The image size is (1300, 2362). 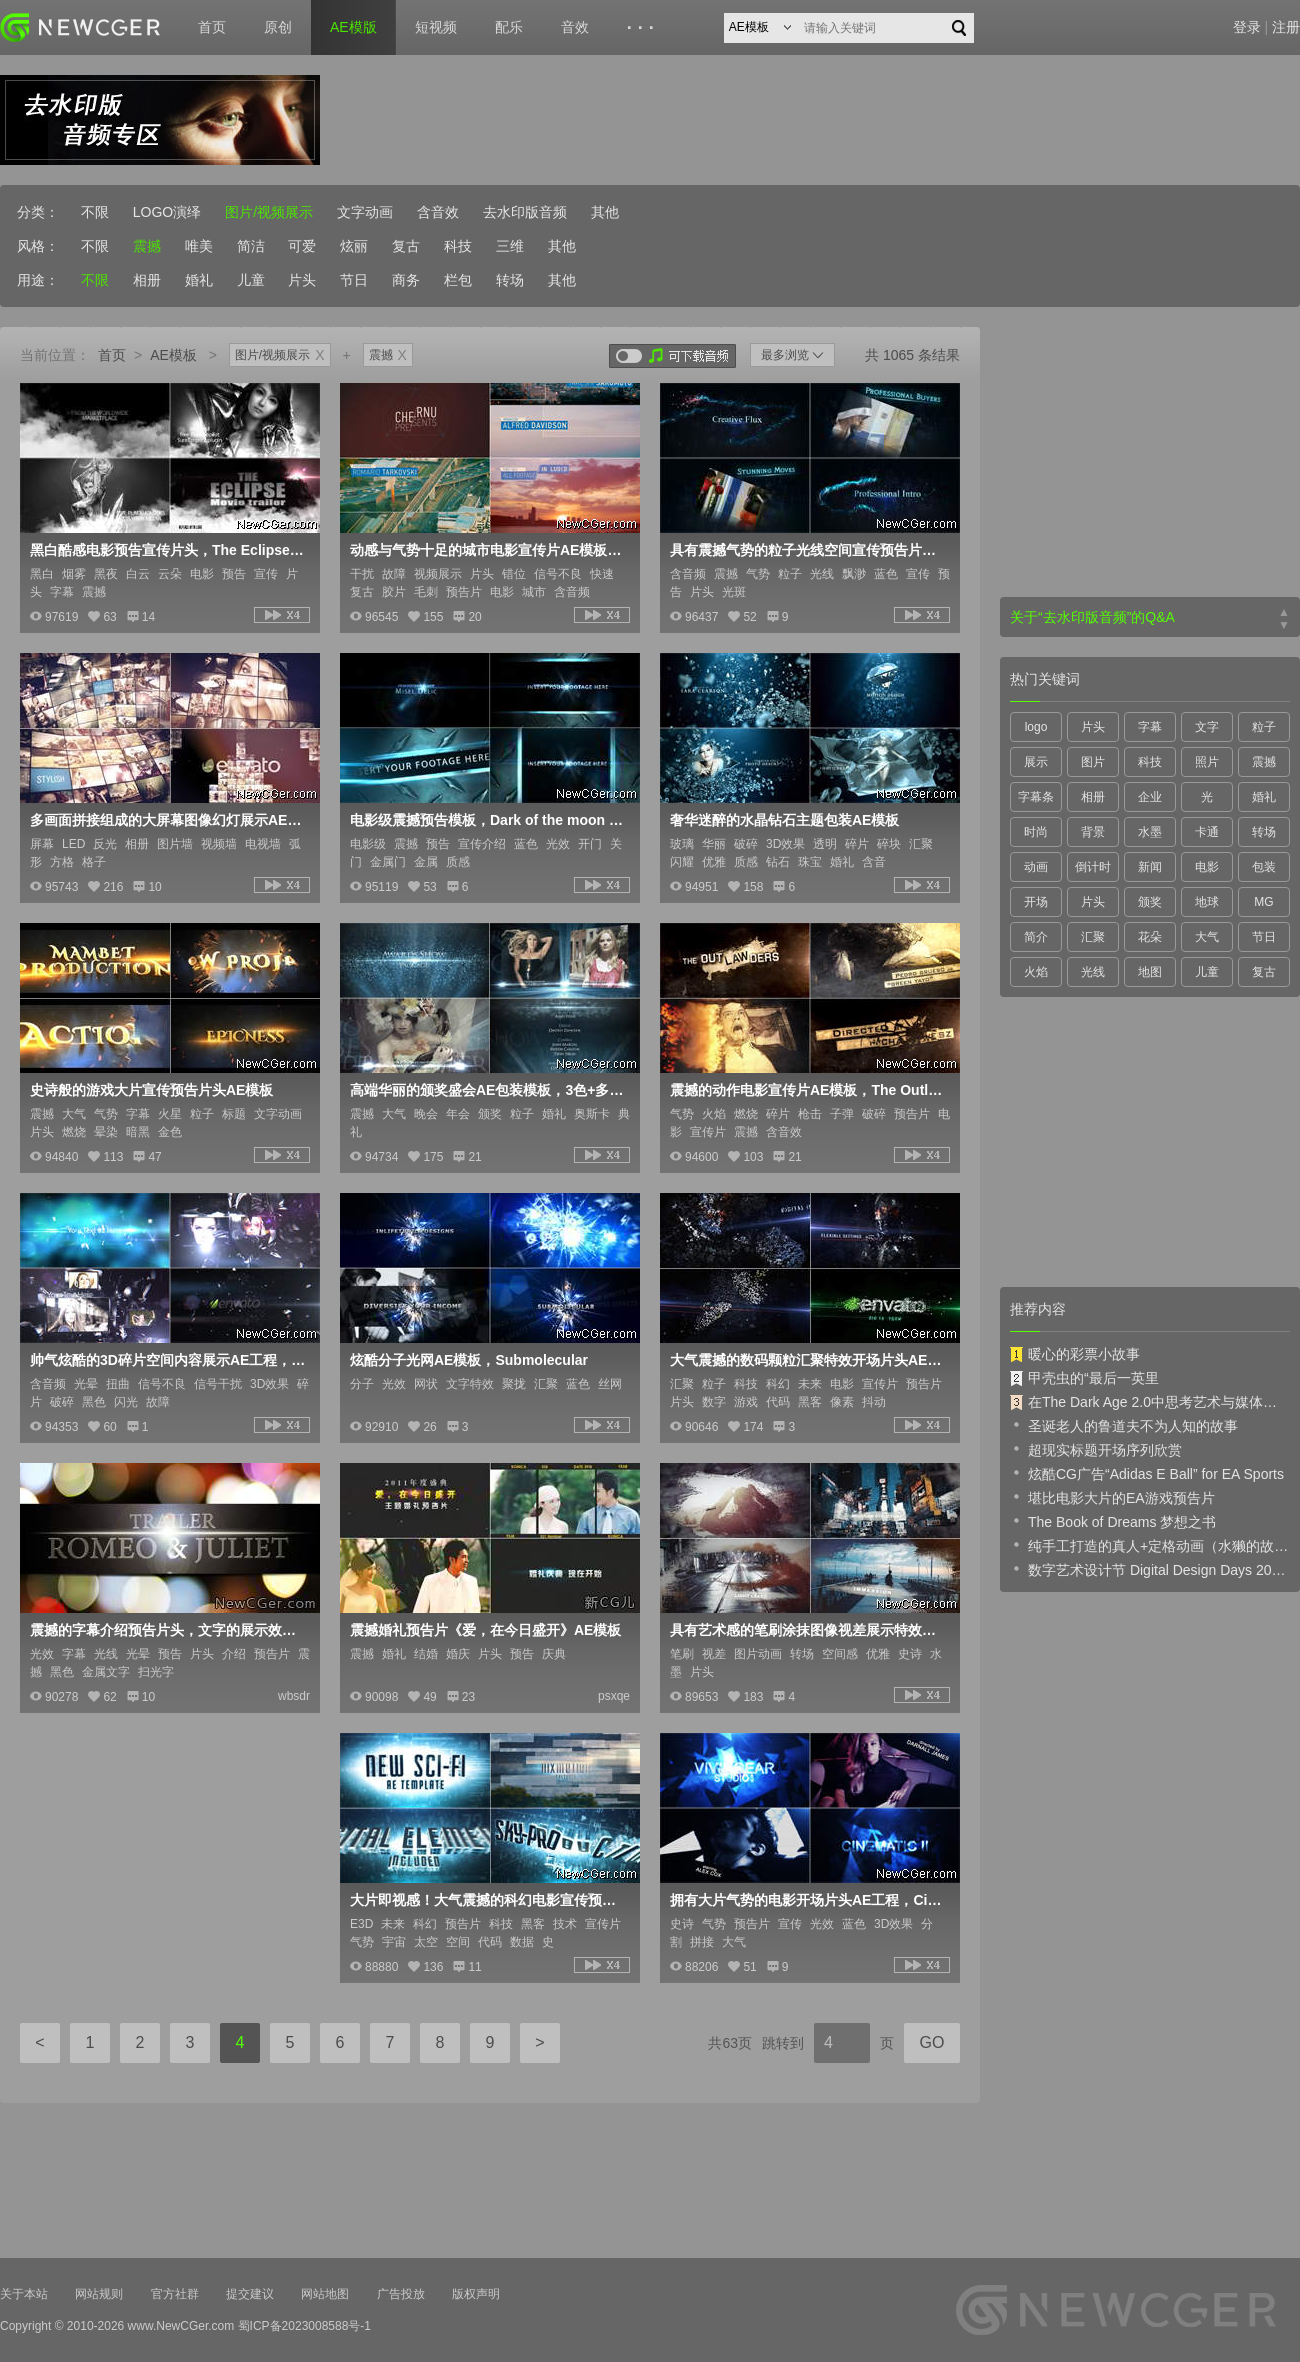 I want to click on 电影级震撼预告模板，Dark of the moon trailer, so click(x=488, y=820).